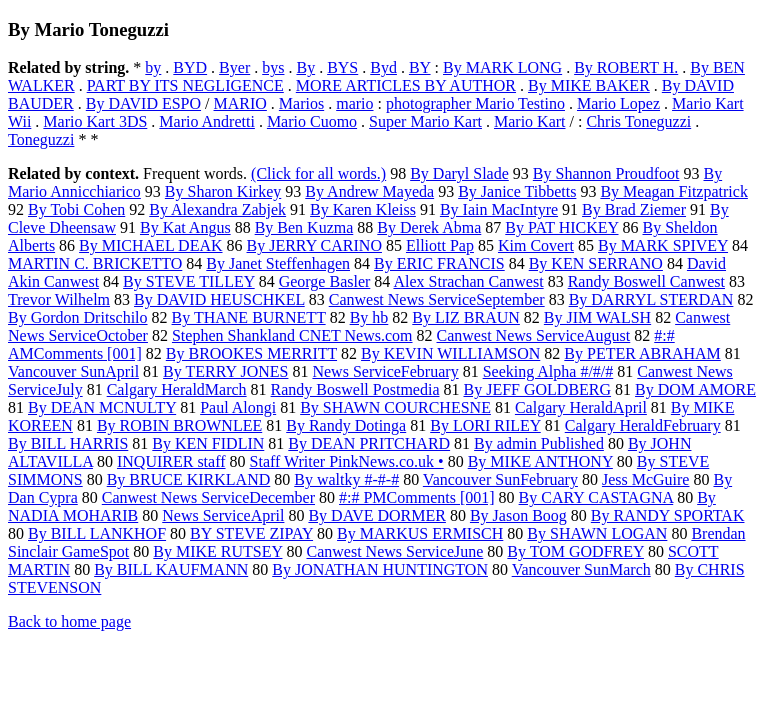 The image size is (768, 720). Describe the element at coordinates (251, 533) in the screenshot. I see `BY STEVE ZIPAY` at that location.